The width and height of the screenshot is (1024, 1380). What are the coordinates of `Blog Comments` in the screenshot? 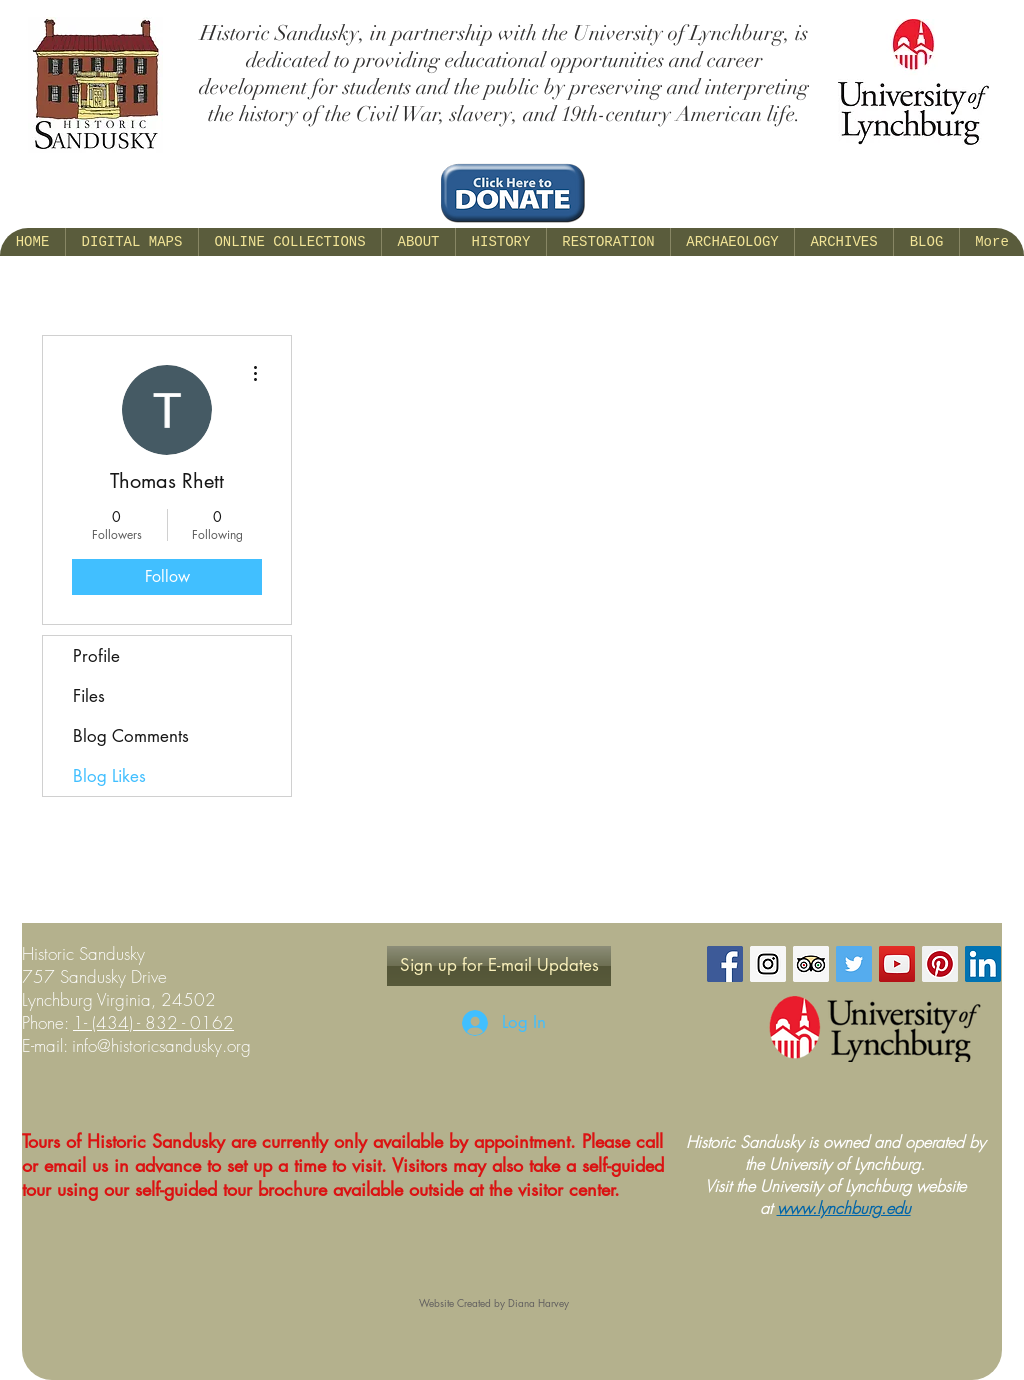 It's located at (131, 736).